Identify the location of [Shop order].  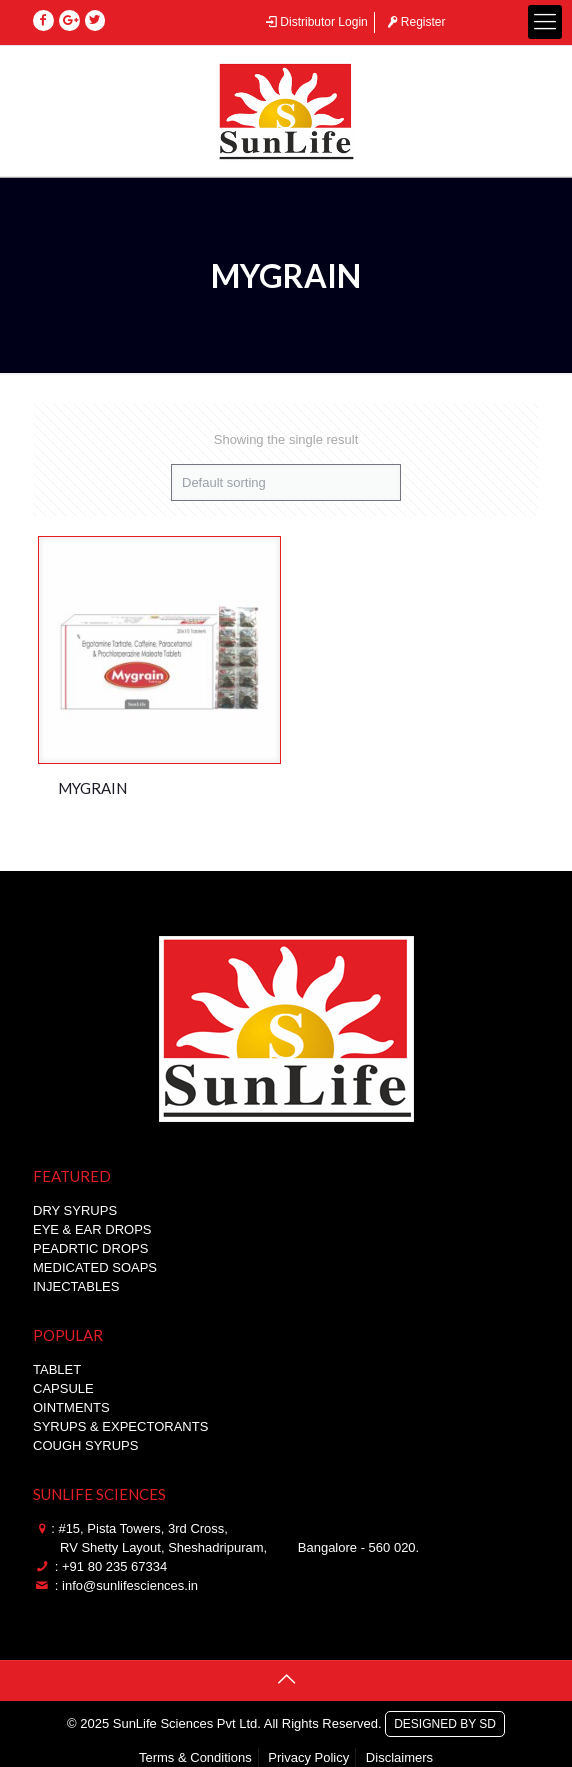
(286, 482).